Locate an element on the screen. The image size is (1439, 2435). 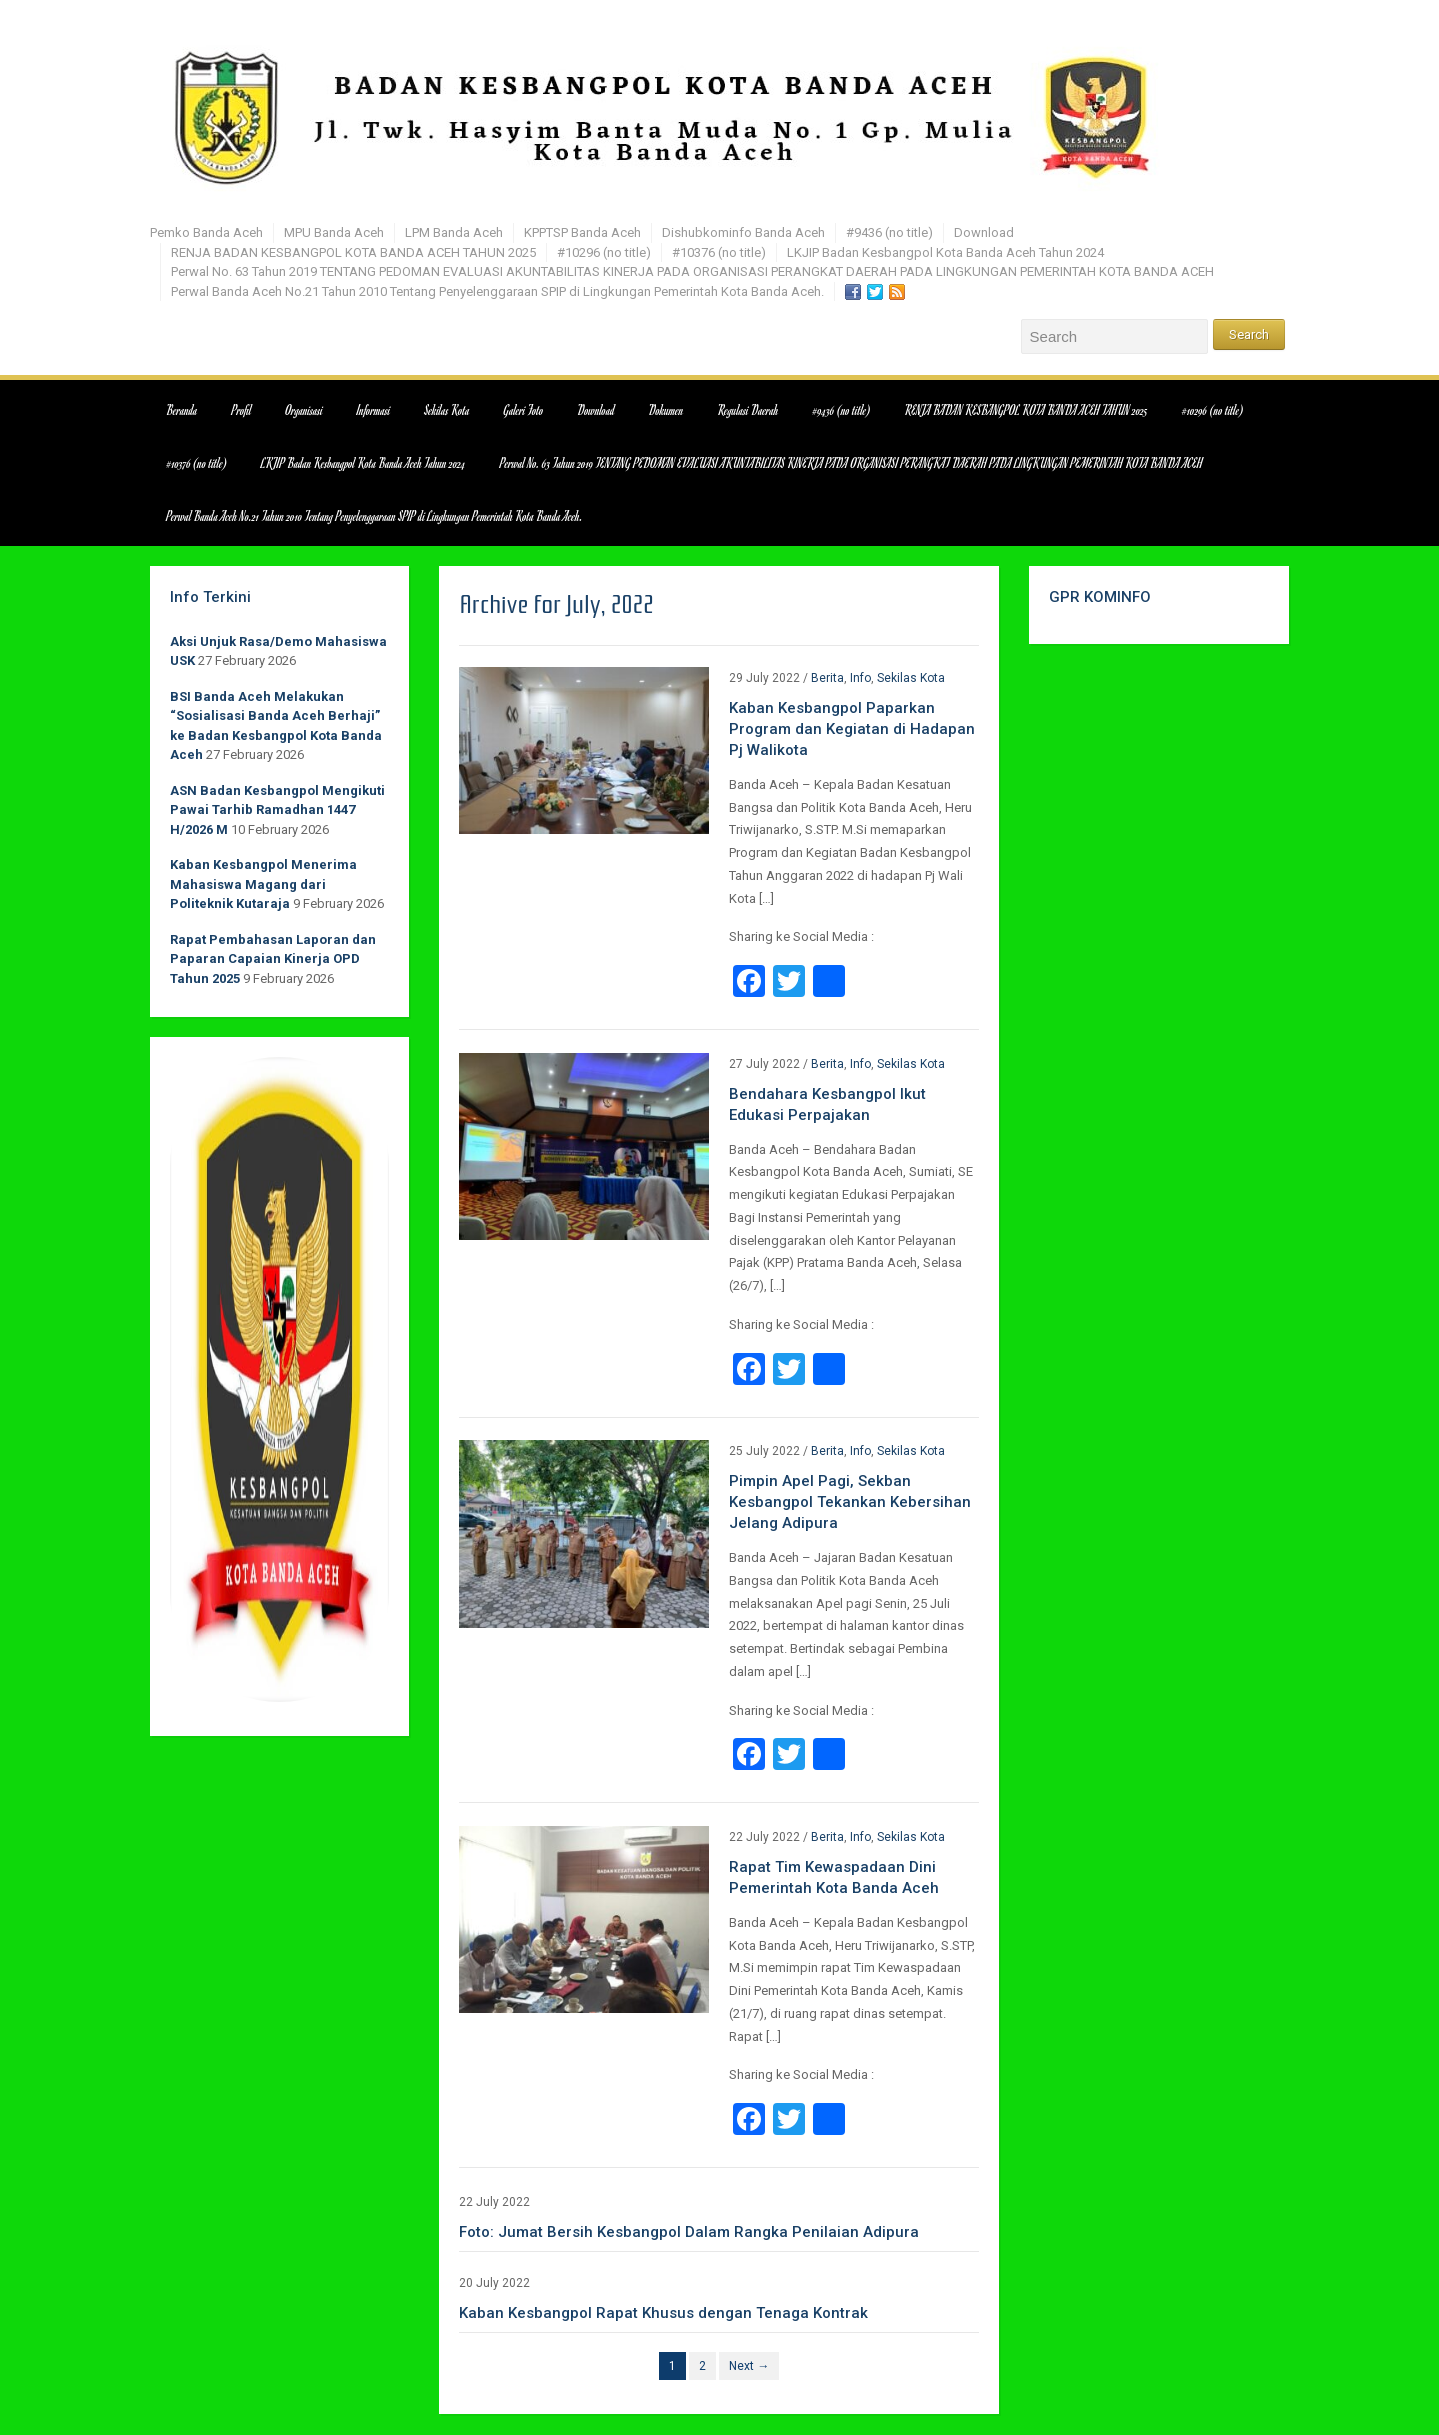
#10296 (no title) is located at coordinates (604, 252).